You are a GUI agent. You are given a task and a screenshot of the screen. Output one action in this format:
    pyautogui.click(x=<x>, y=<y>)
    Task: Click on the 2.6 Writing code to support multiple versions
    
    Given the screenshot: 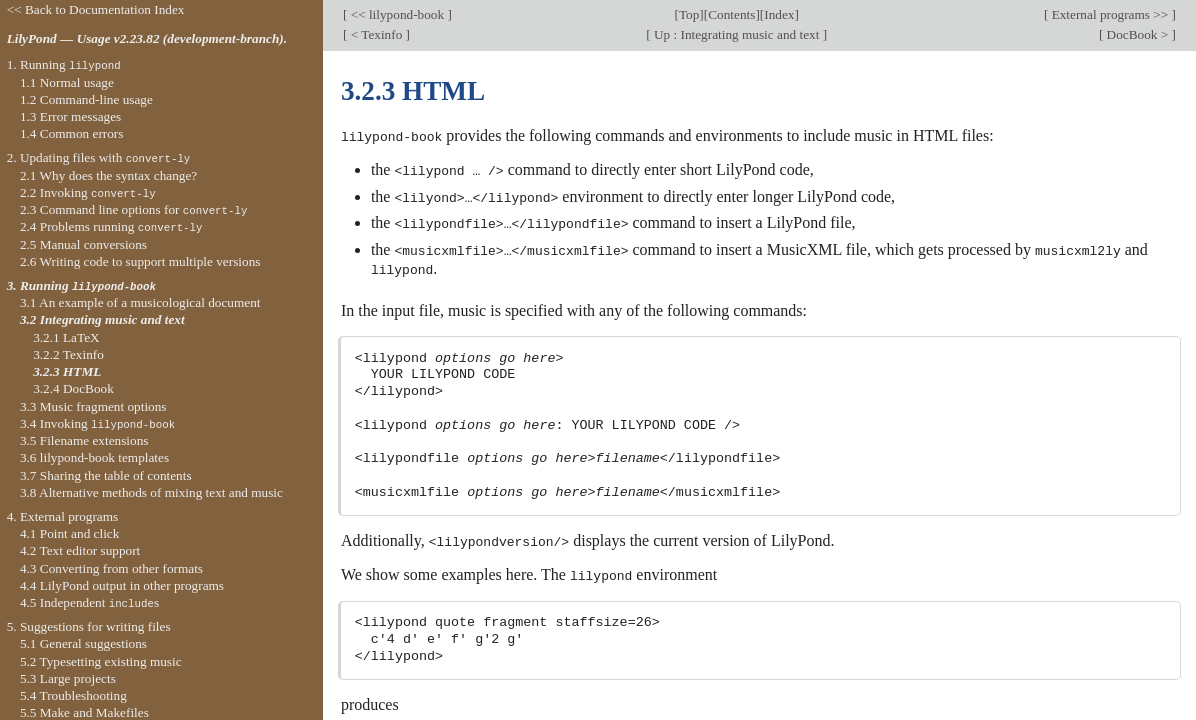 What is the action you would take?
    pyautogui.click(x=140, y=261)
    